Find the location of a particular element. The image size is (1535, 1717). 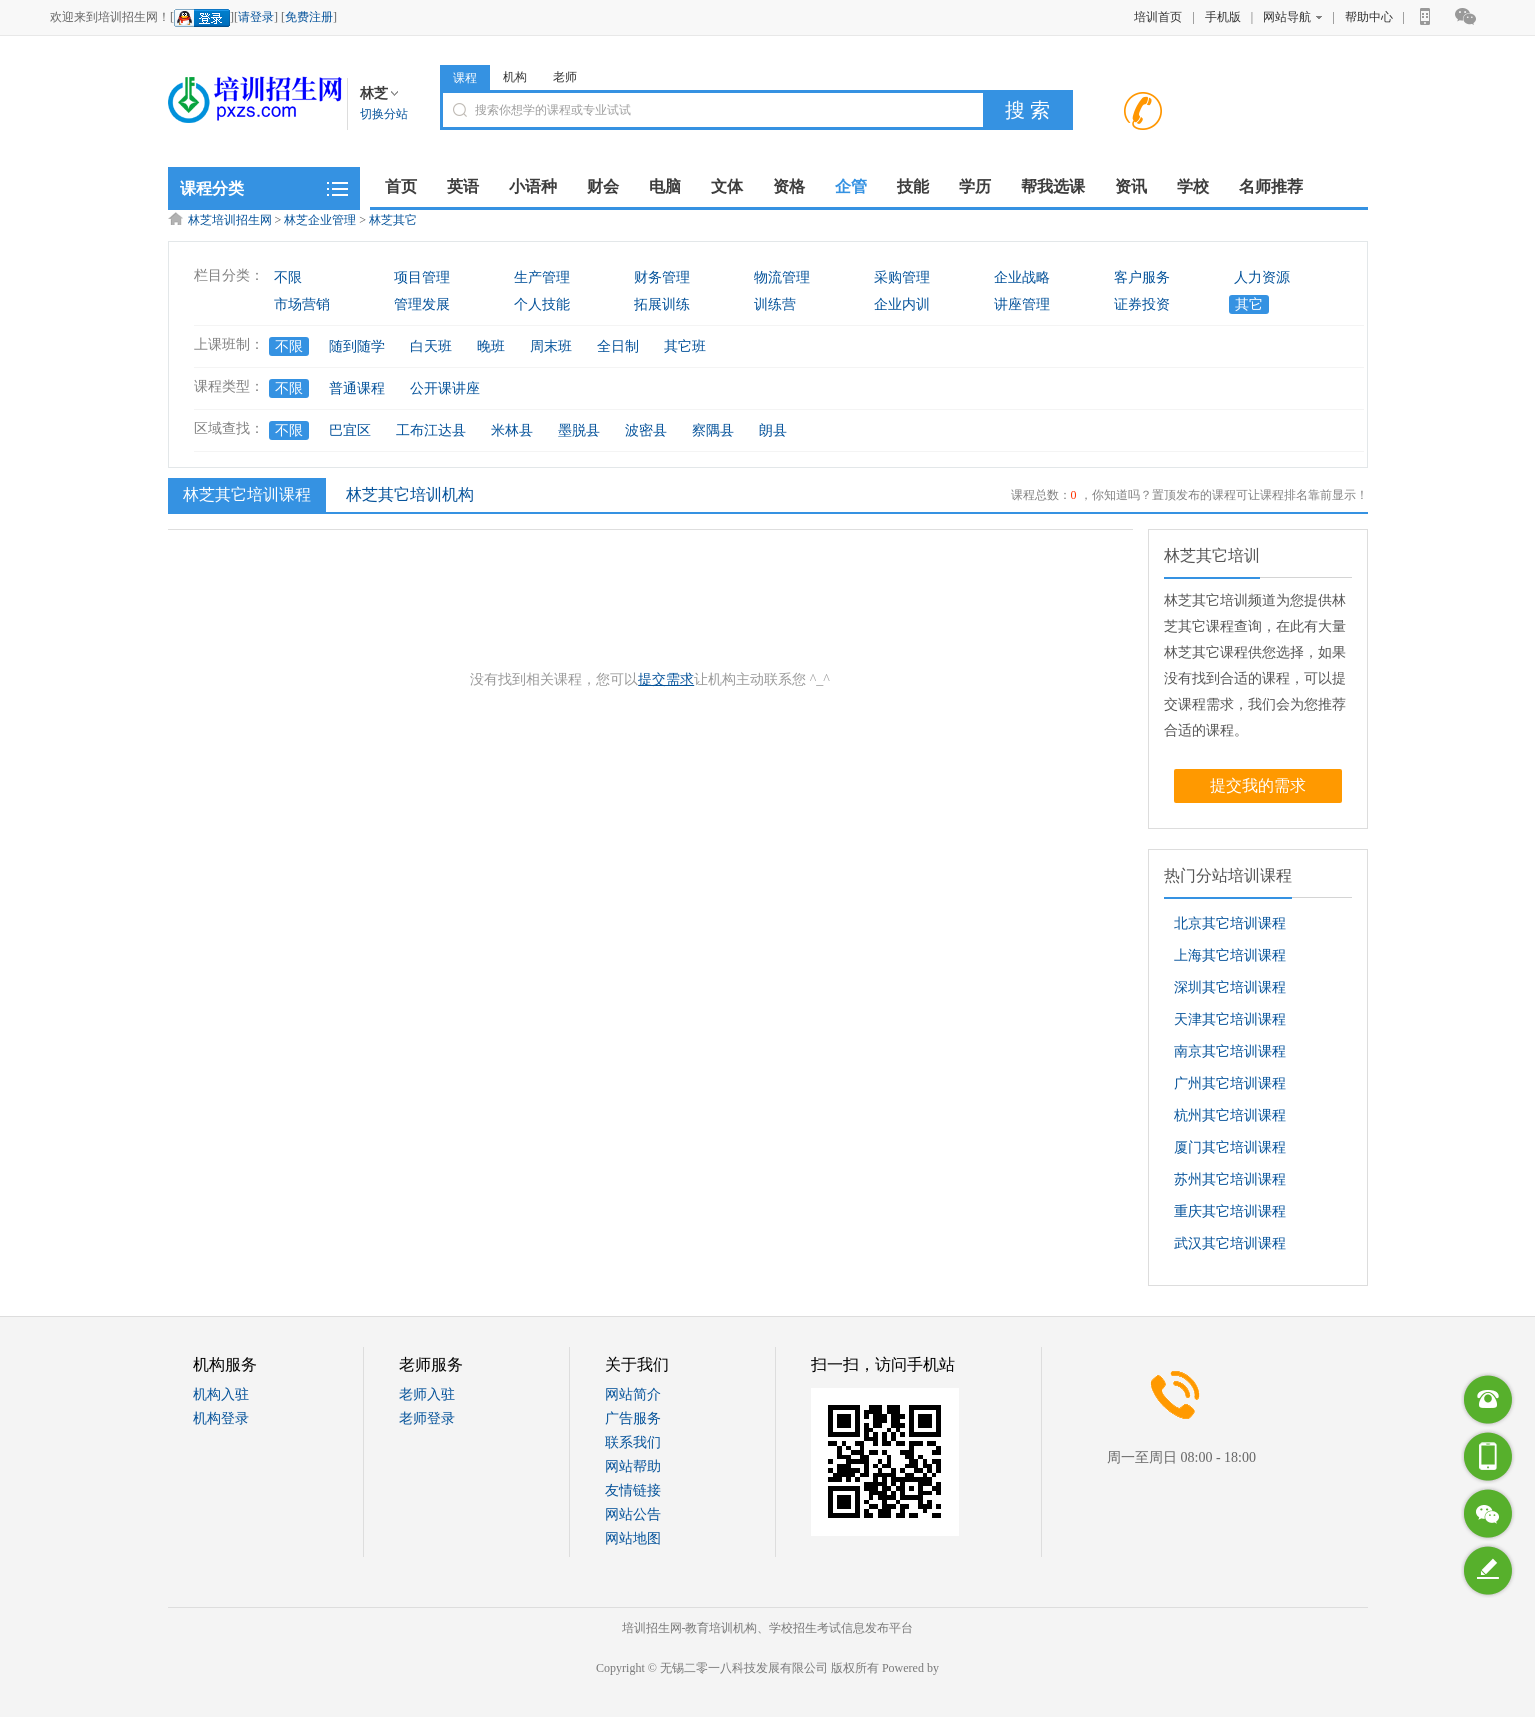

北京其它培训课程 is located at coordinates (1230, 923).